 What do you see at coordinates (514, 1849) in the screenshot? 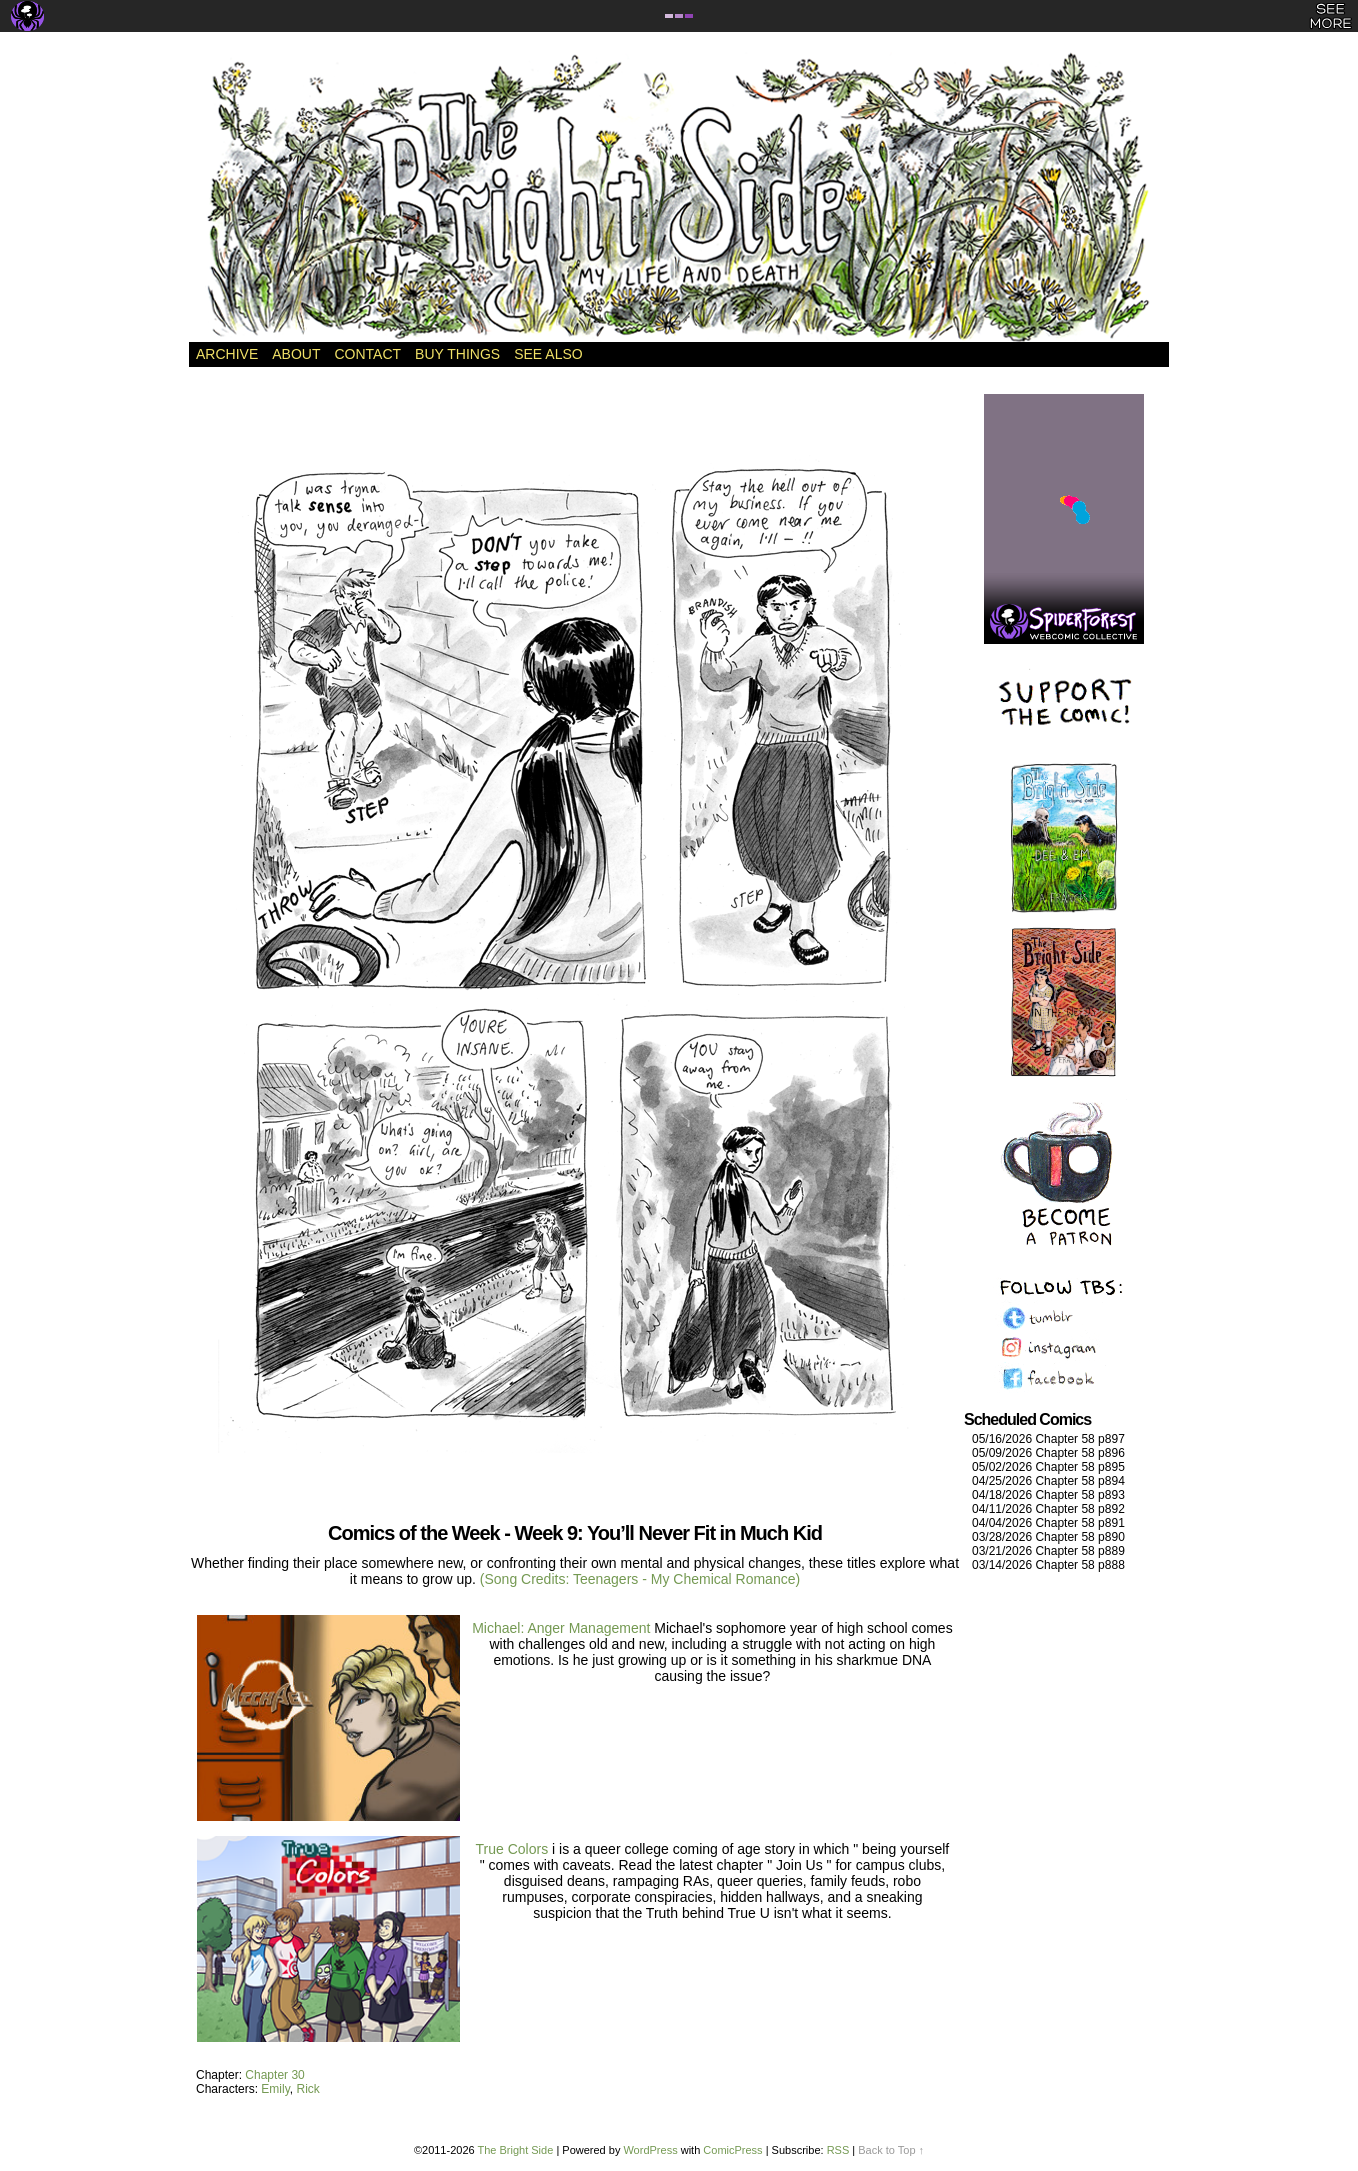
I see `True Colors` at bounding box center [514, 1849].